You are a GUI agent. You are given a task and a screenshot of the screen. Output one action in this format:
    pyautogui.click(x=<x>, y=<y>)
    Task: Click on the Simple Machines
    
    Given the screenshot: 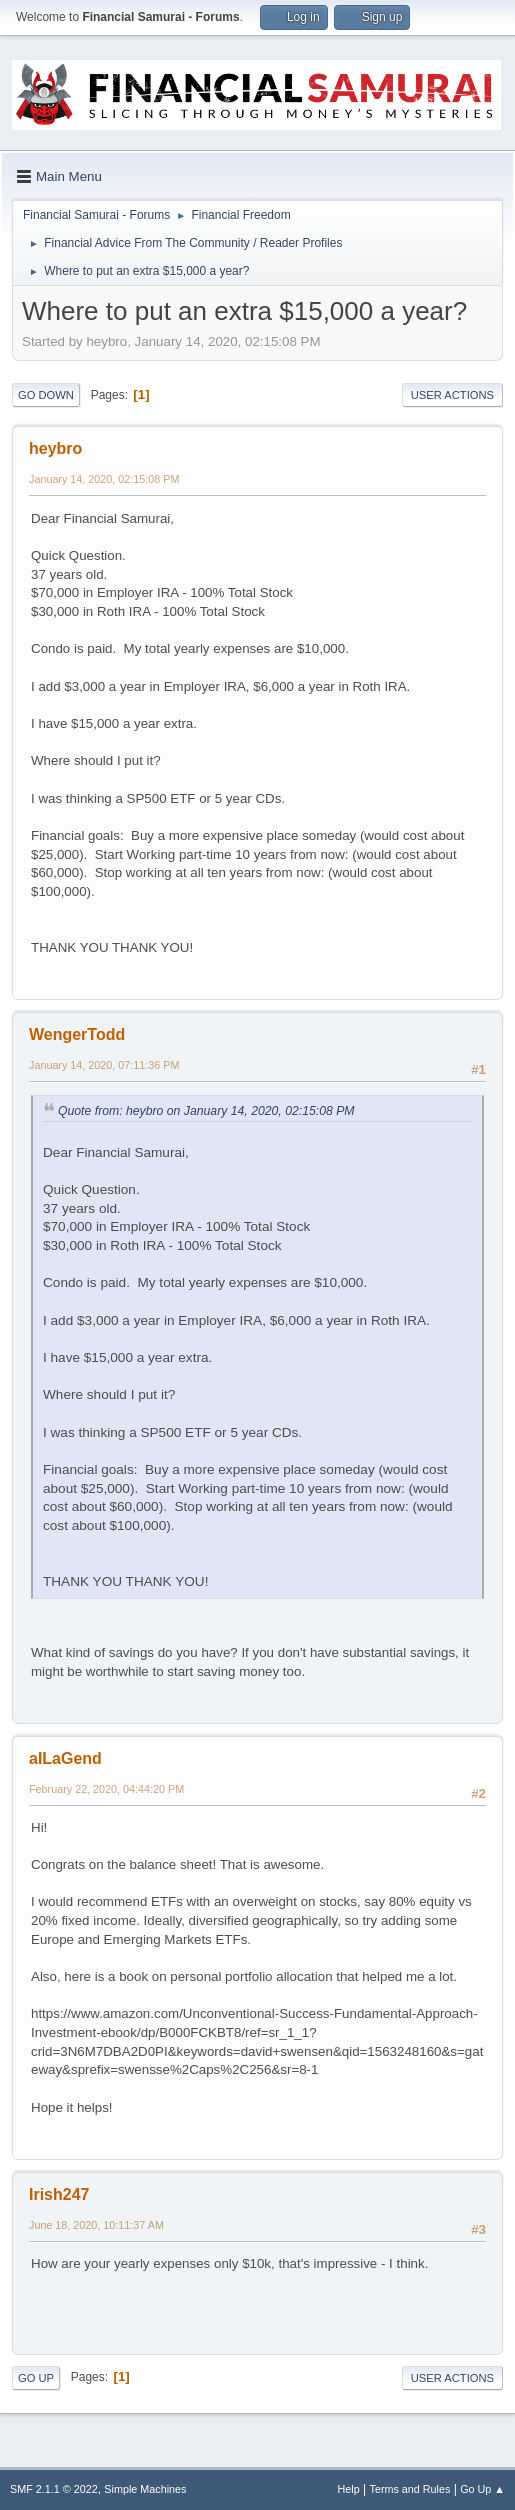 What is the action you would take?
    pyautogui.click(x=145, y=2489)
    